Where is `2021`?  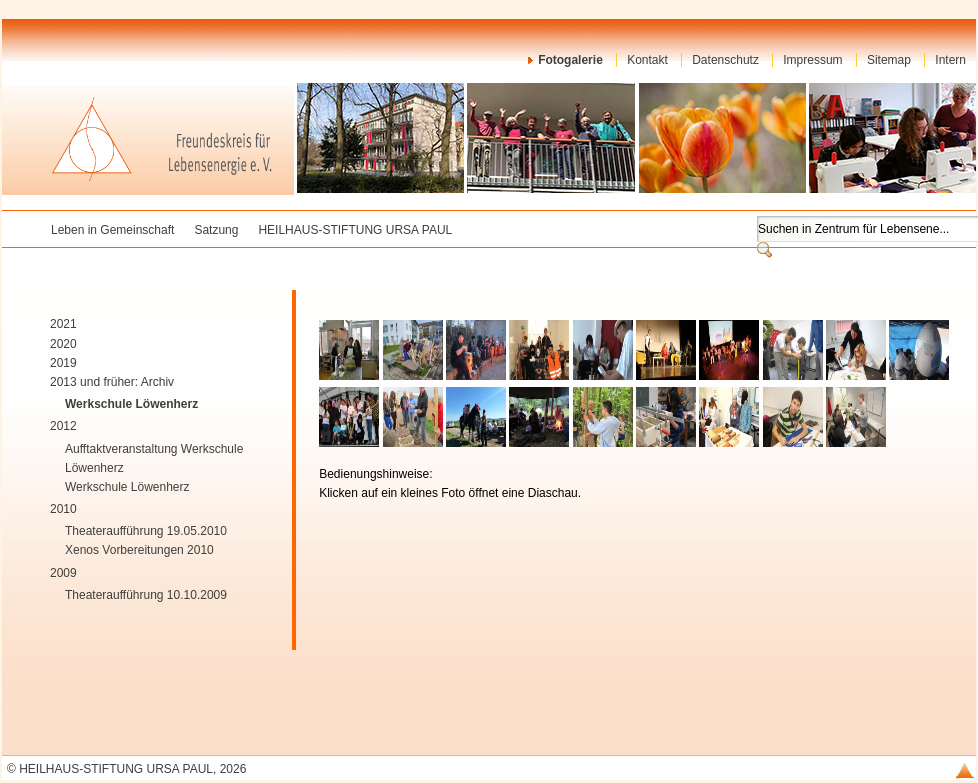
2021 is located at coordinates (63, 324).